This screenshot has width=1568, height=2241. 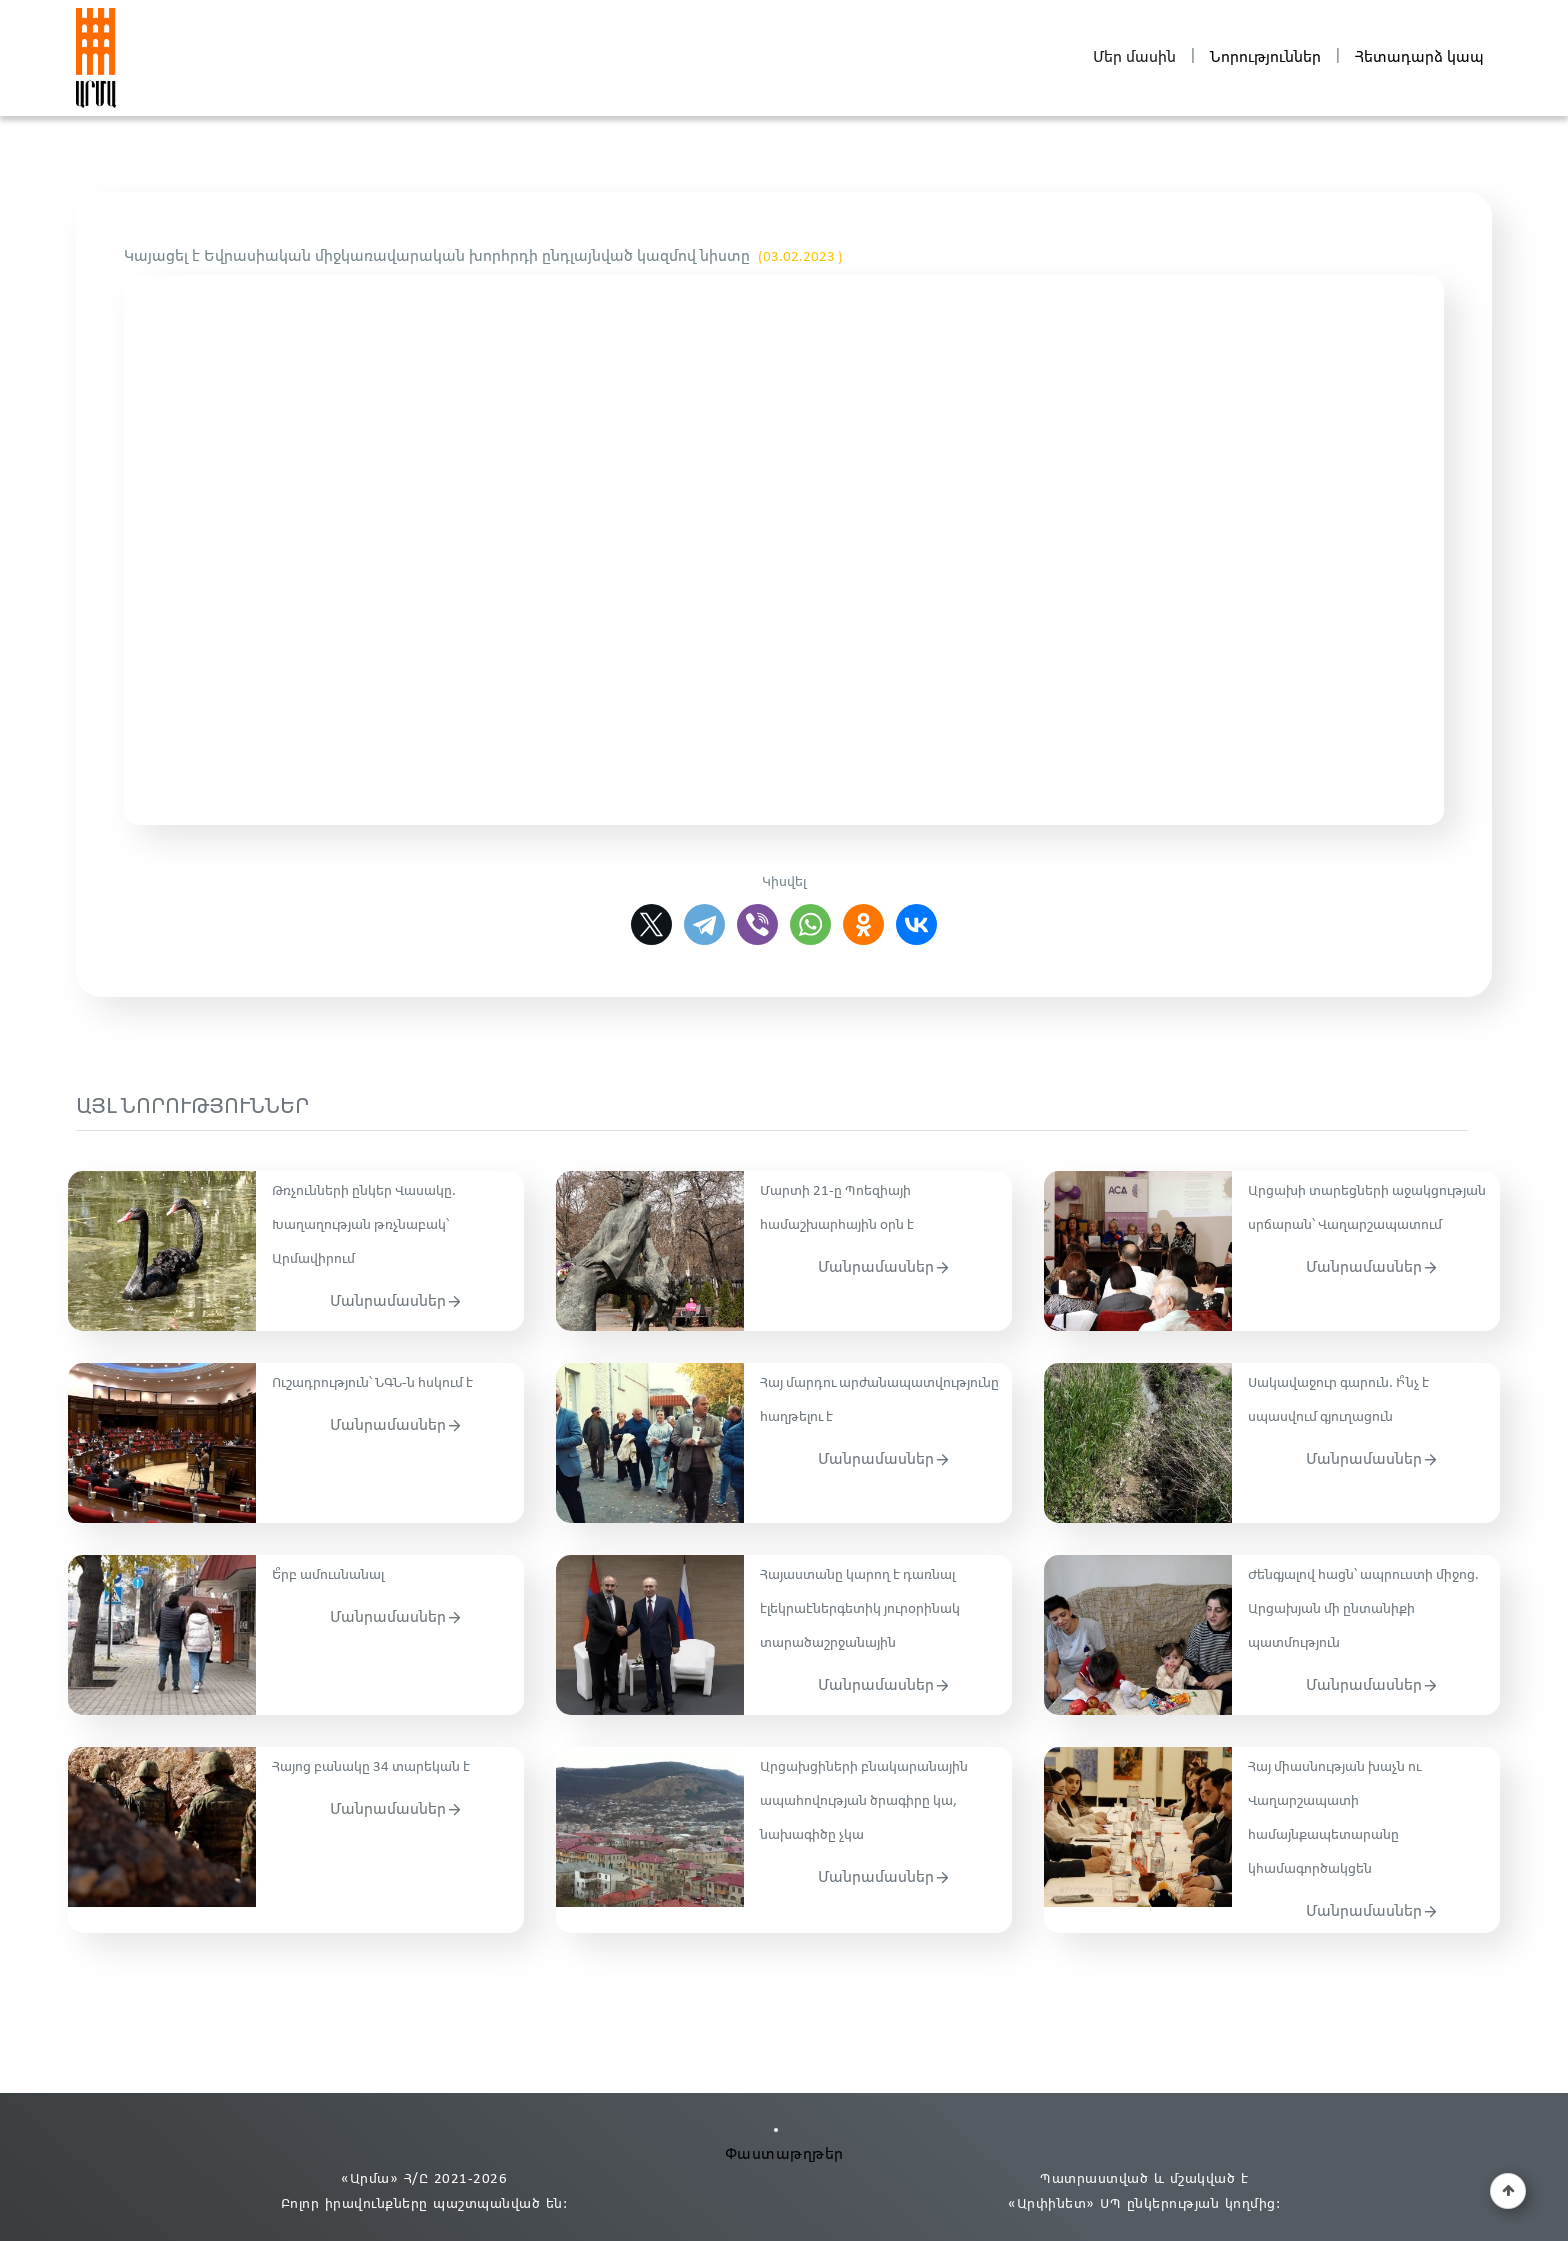 I want to click on Հետադարձ կապ, so click(x=1419, y=57).